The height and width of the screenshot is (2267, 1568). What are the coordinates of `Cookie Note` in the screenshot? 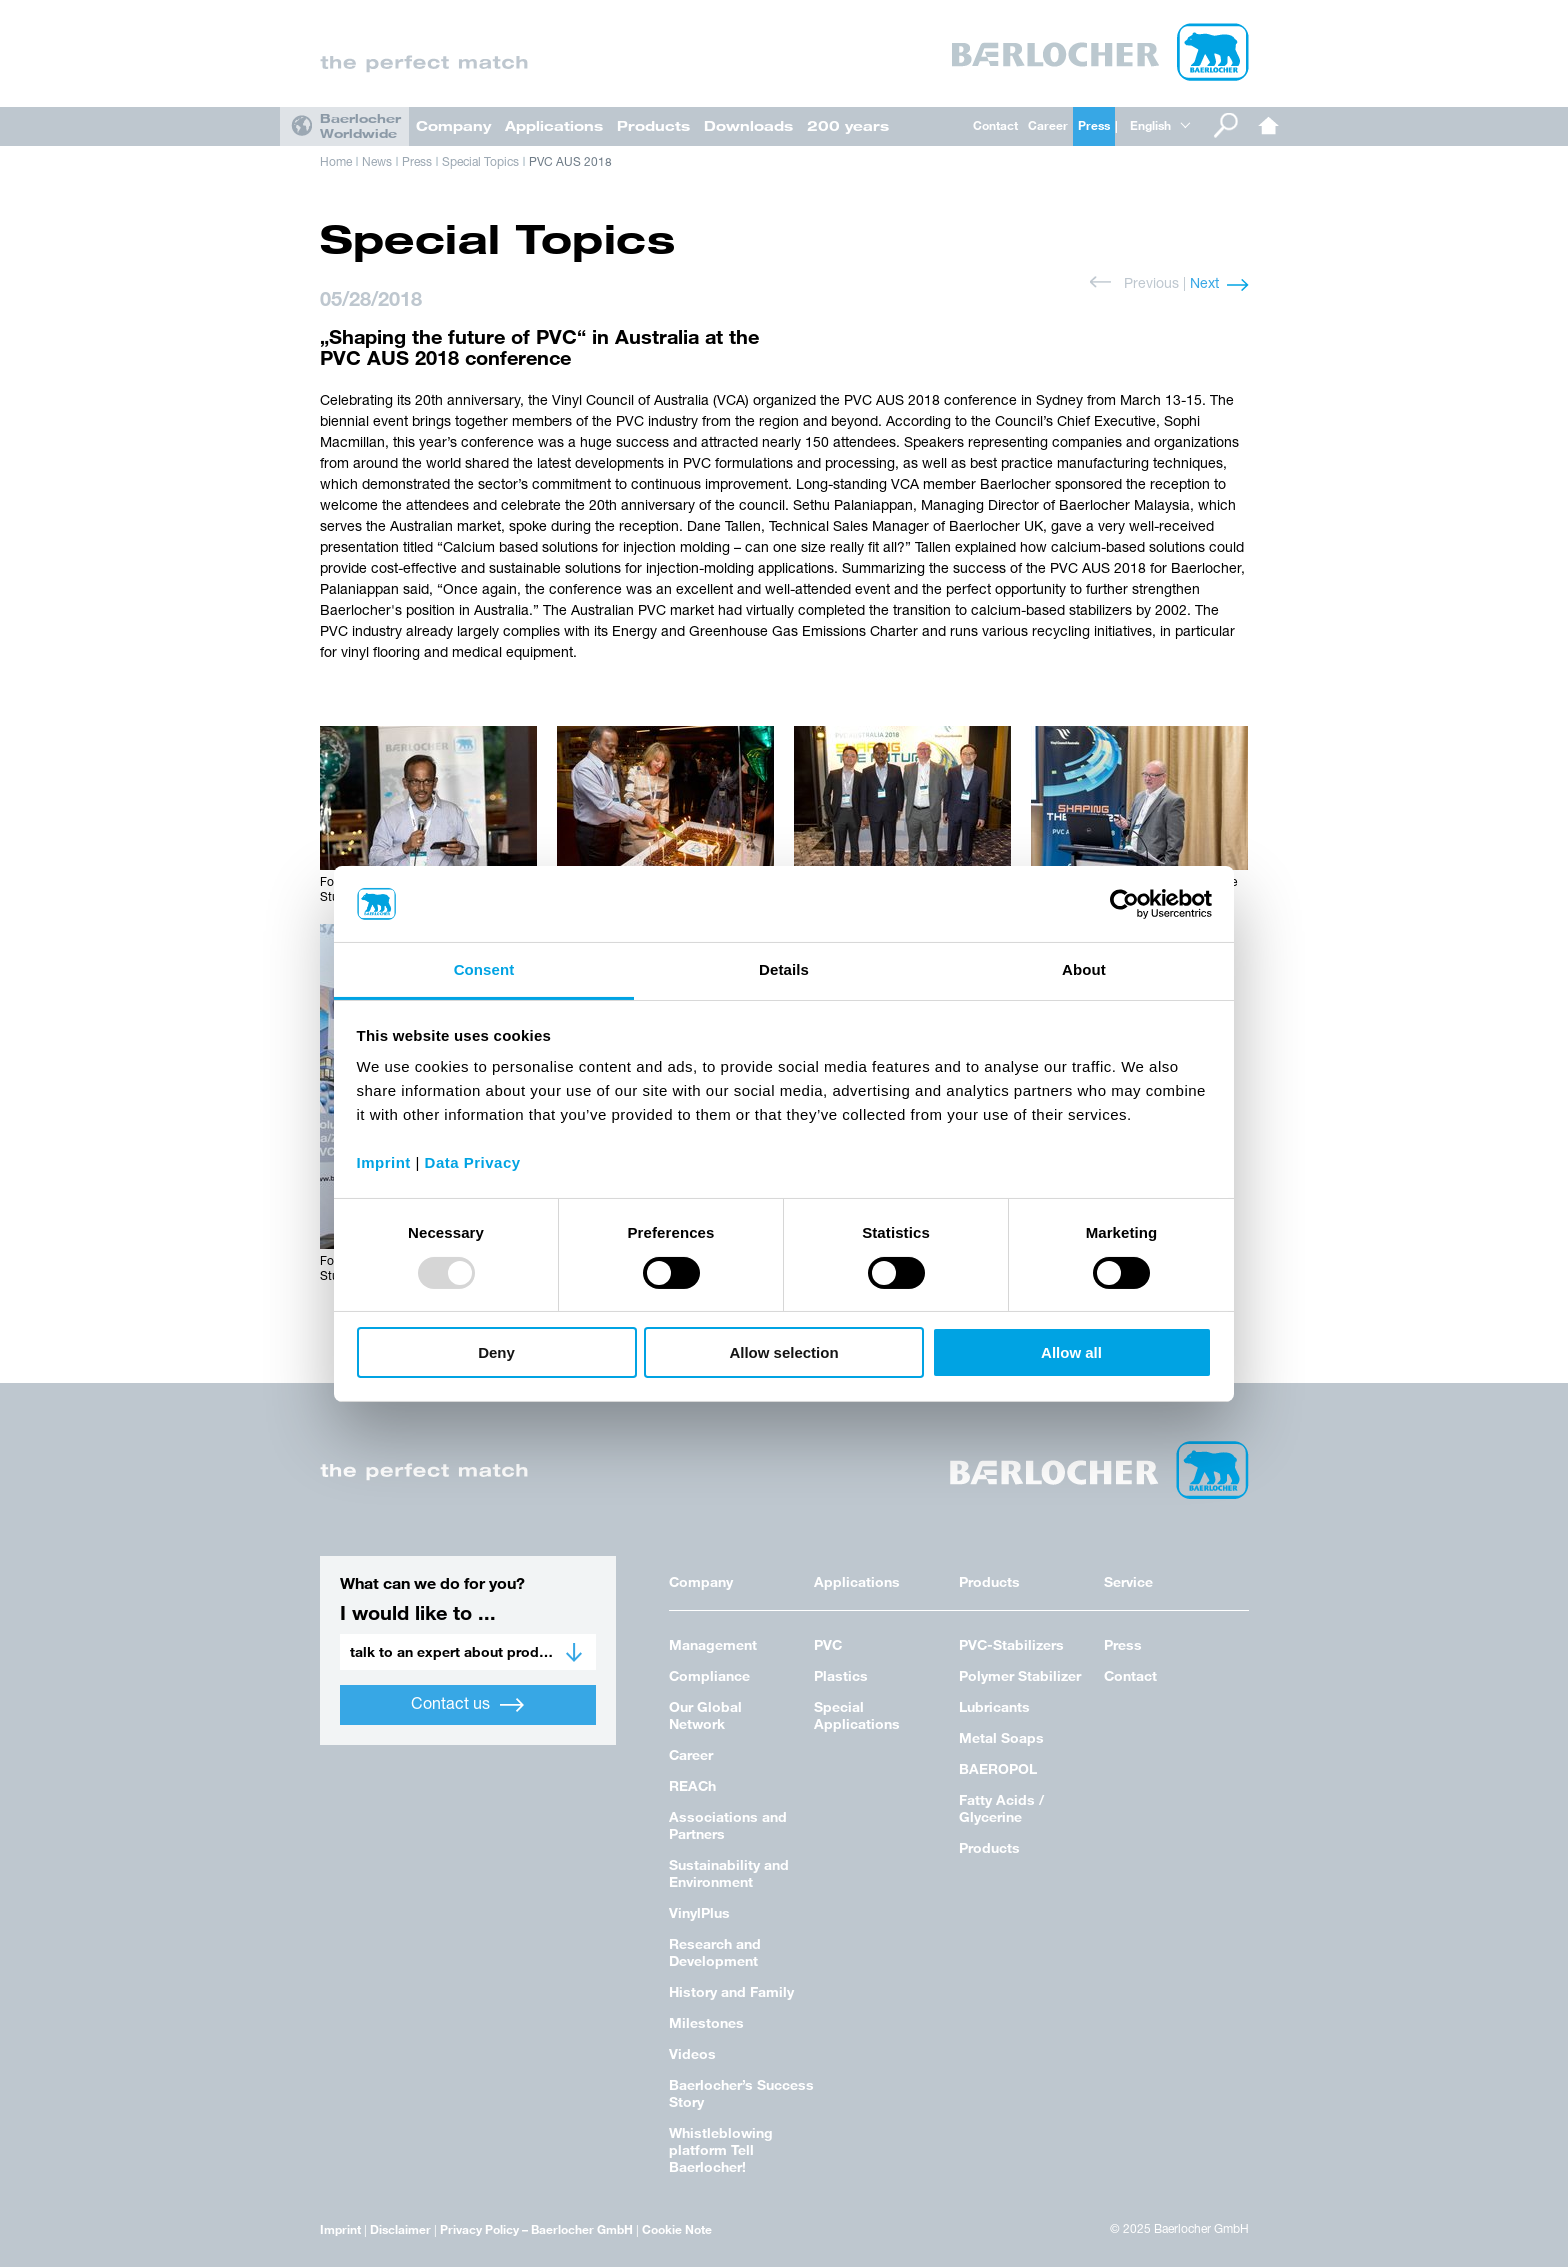 It's located at (677, 2229).